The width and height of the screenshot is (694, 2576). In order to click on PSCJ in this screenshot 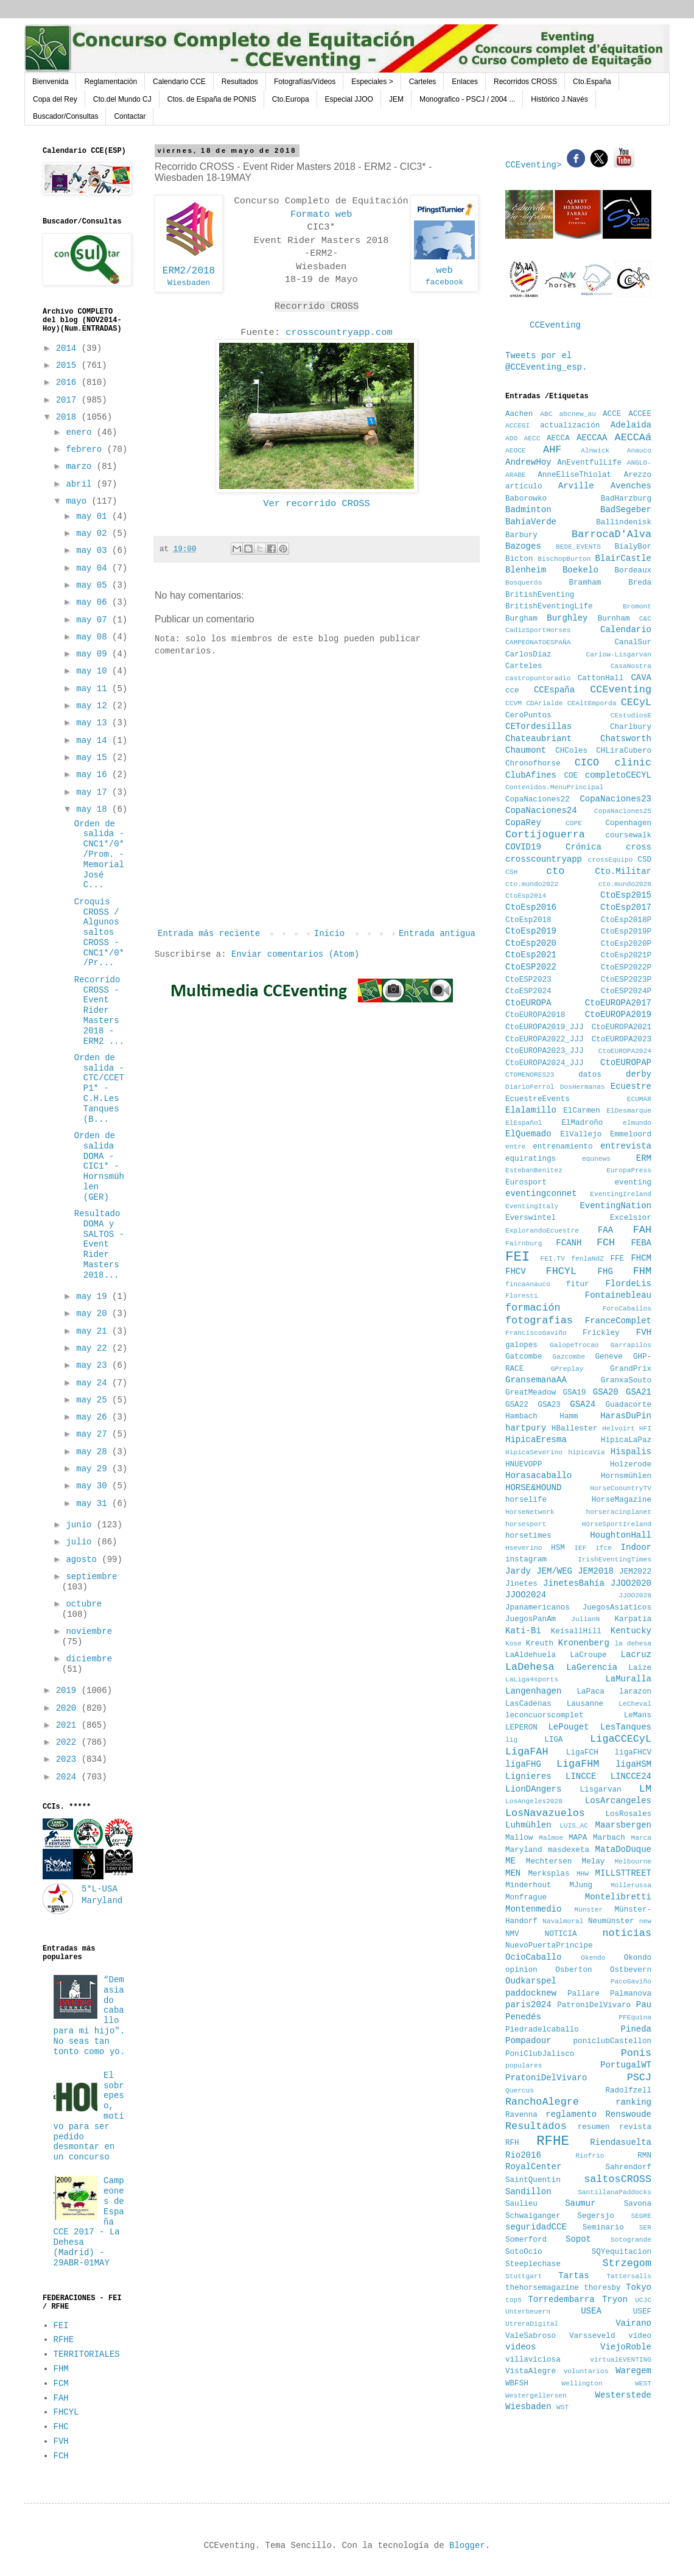, I will do `click(639, 2077)`.